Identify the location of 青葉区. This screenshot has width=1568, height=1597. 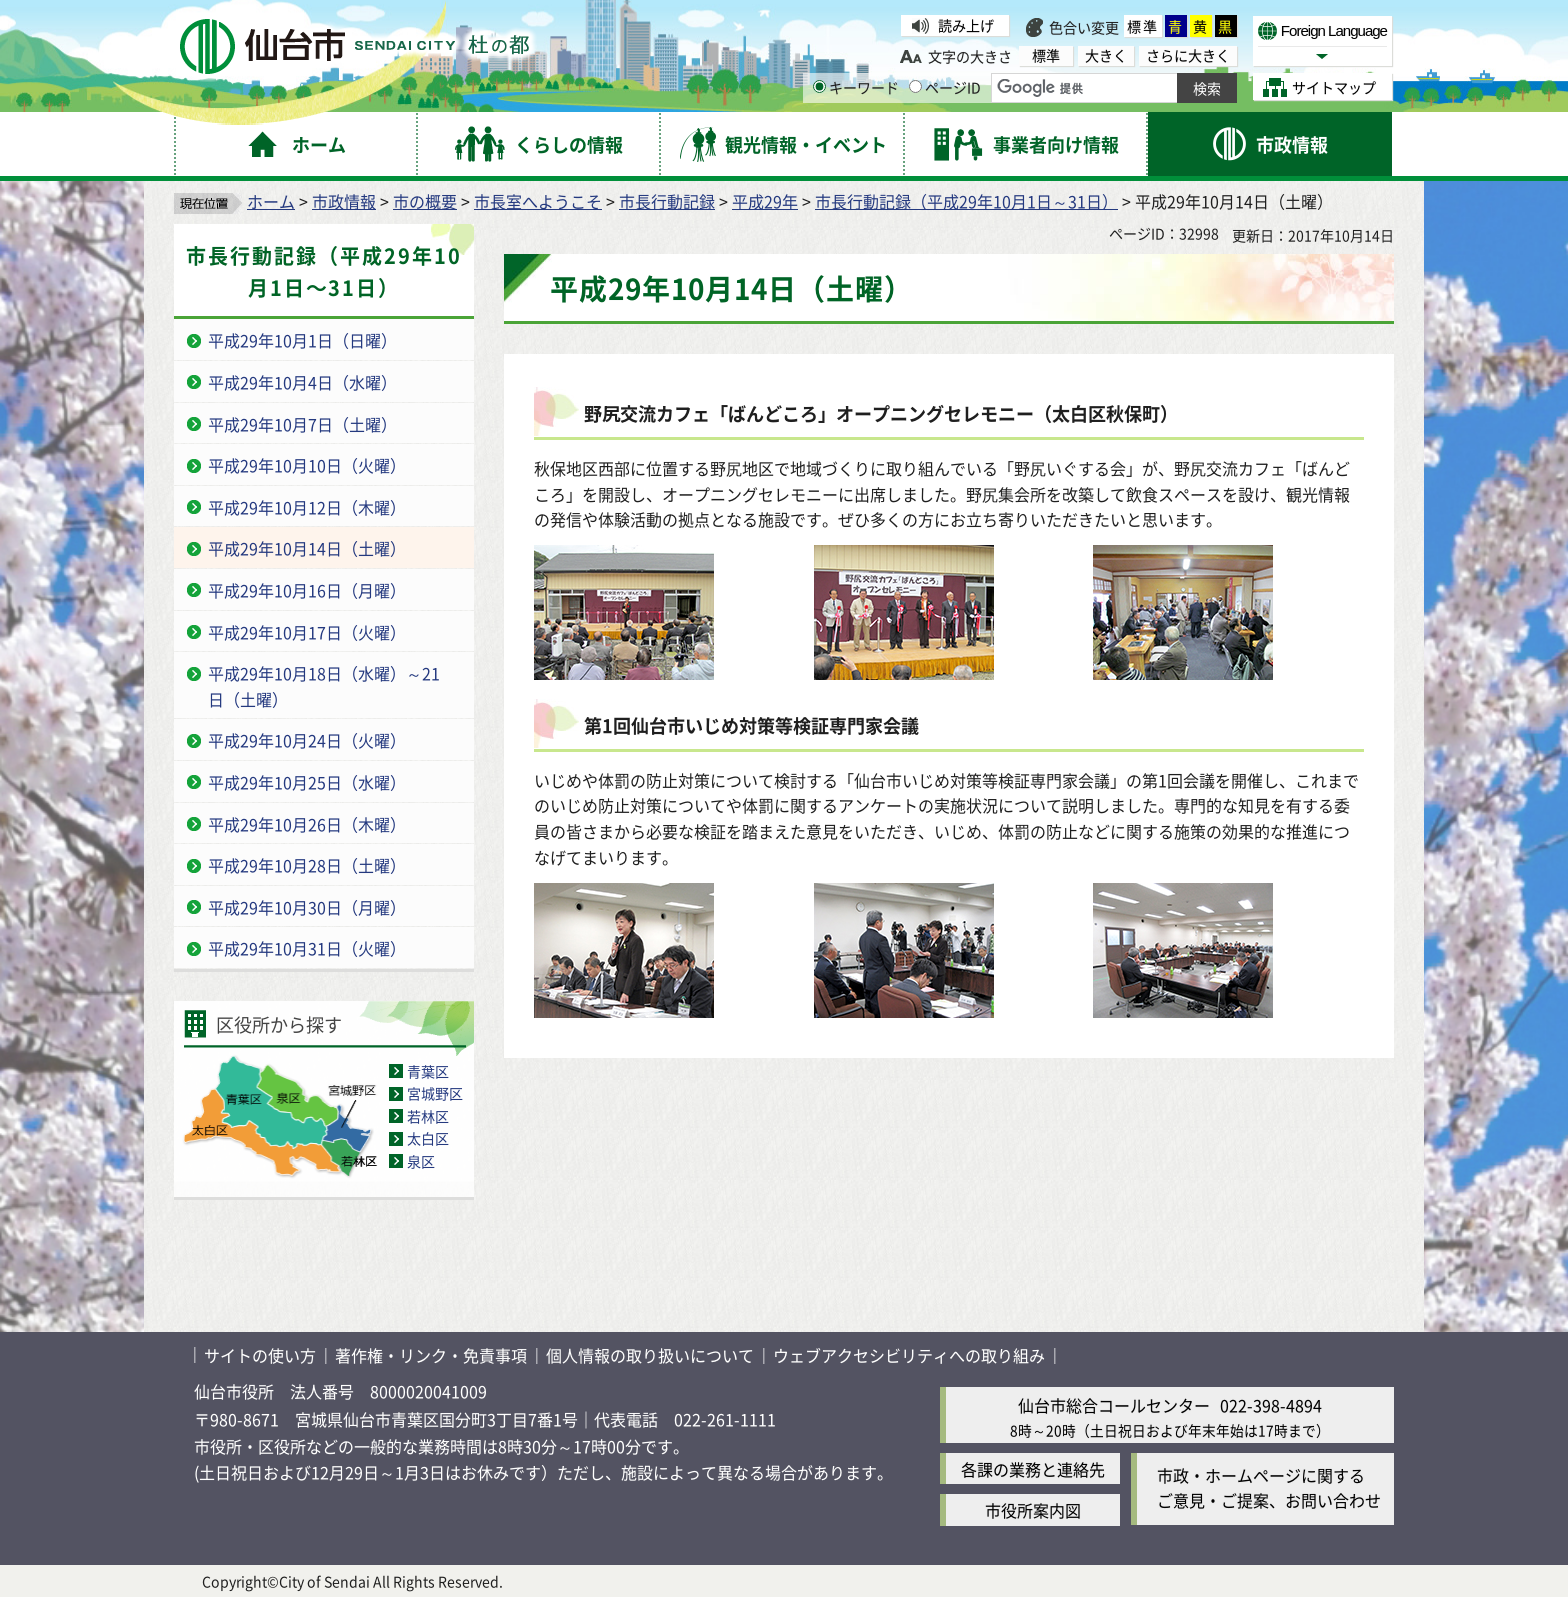
(428, 1071).